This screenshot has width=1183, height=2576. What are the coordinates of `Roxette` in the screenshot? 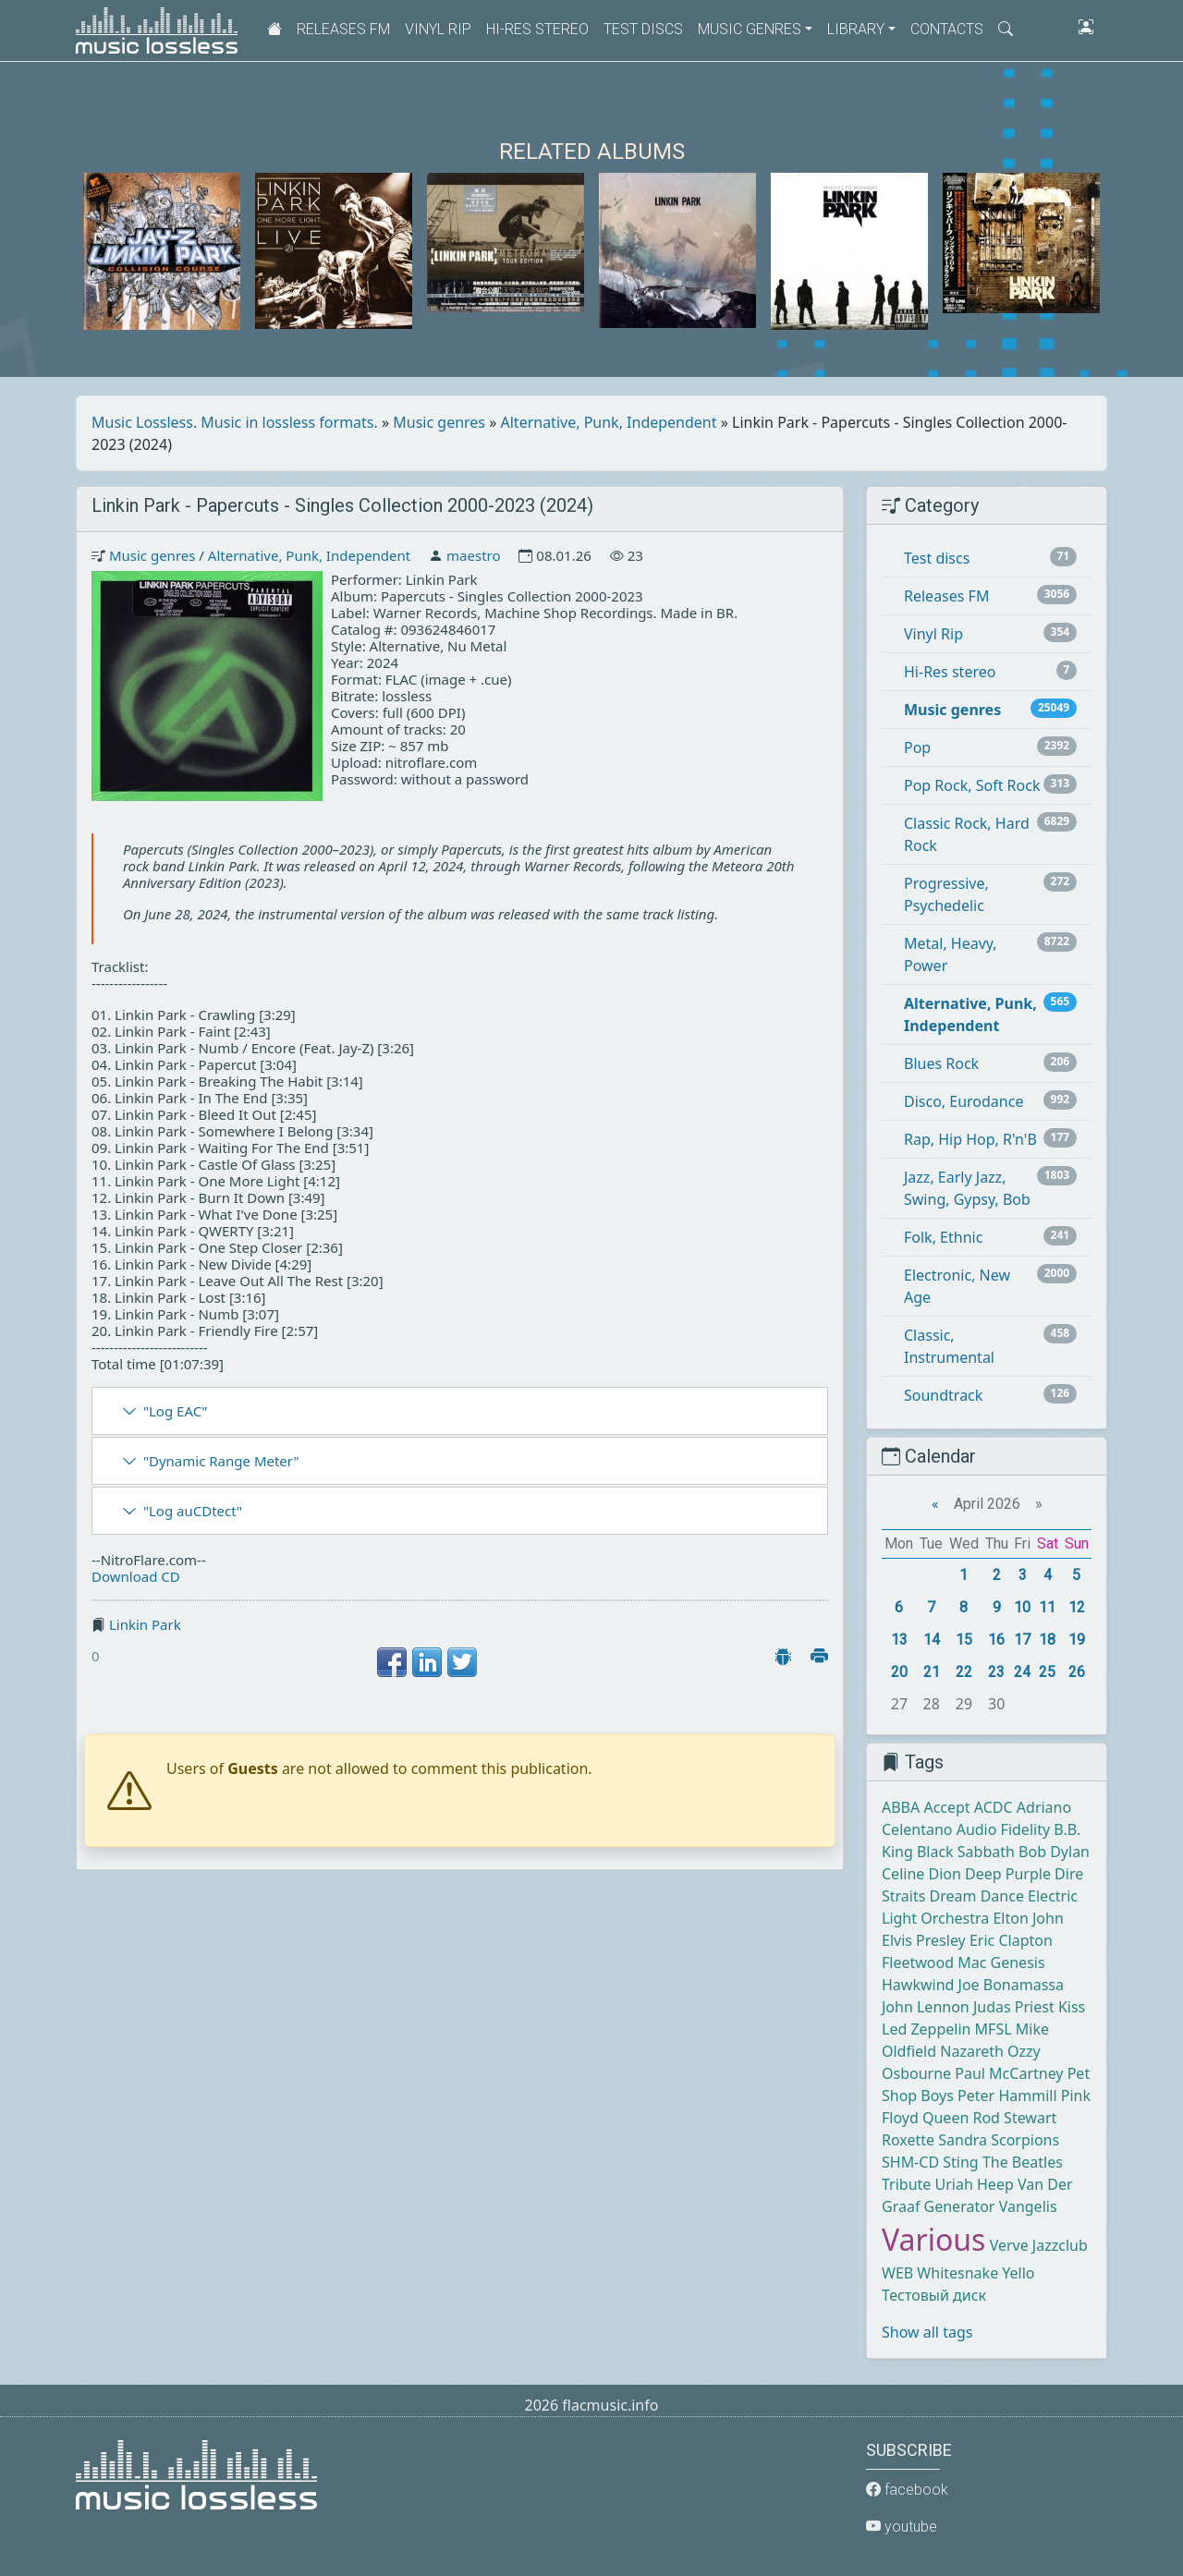 It's located at (908, 2140).